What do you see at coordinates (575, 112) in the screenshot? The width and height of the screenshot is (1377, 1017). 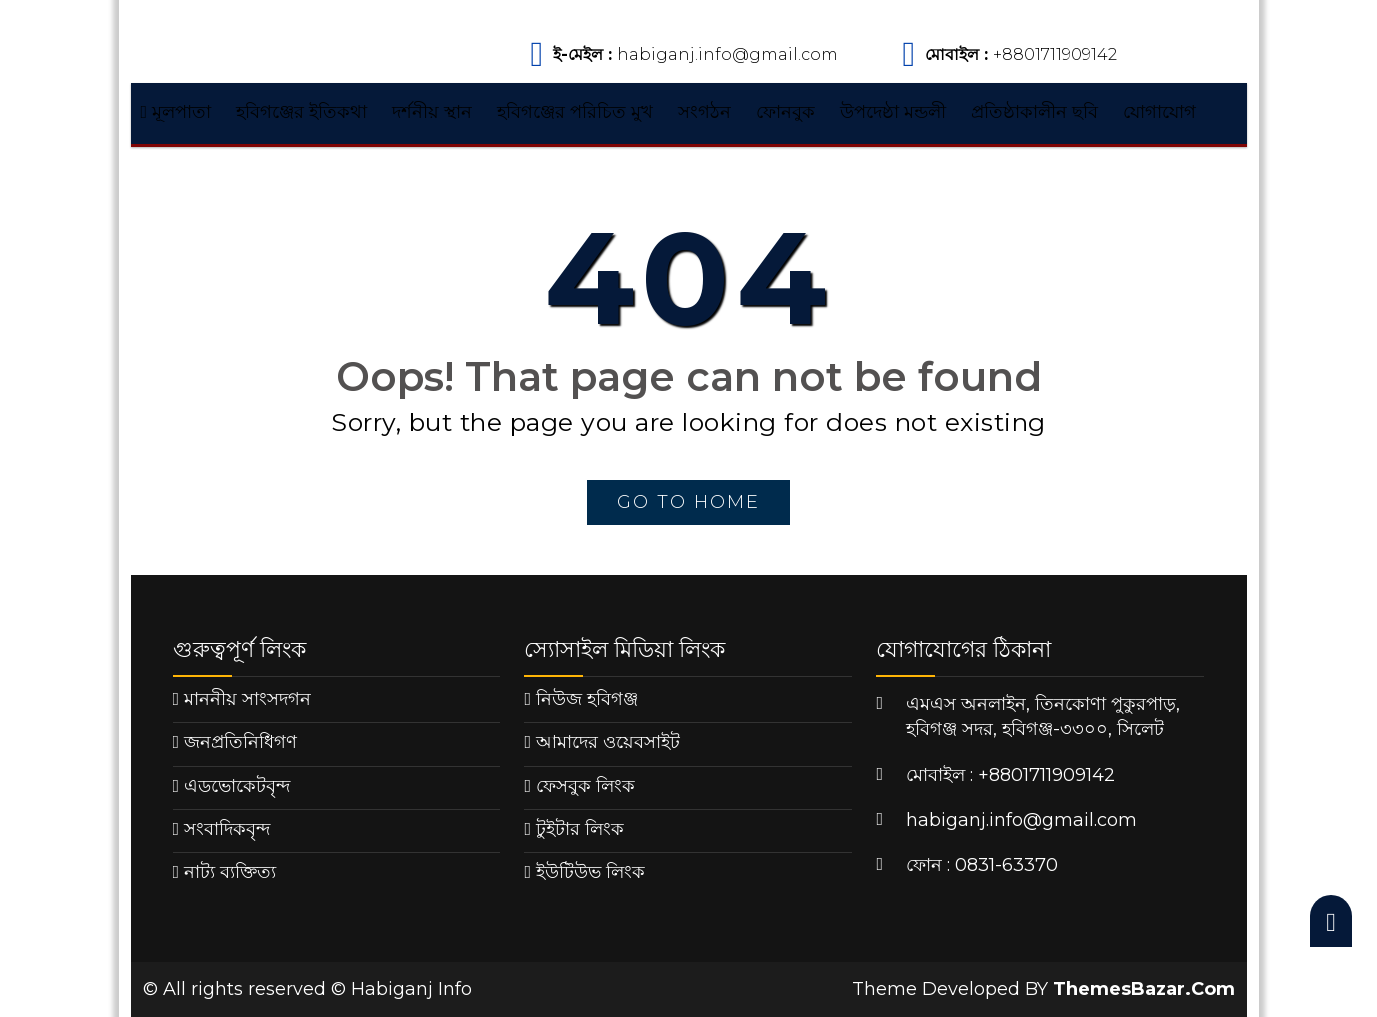 I see `হবিগঞ্জের পরিচিত মুখ` at bounding box center [575, 112].